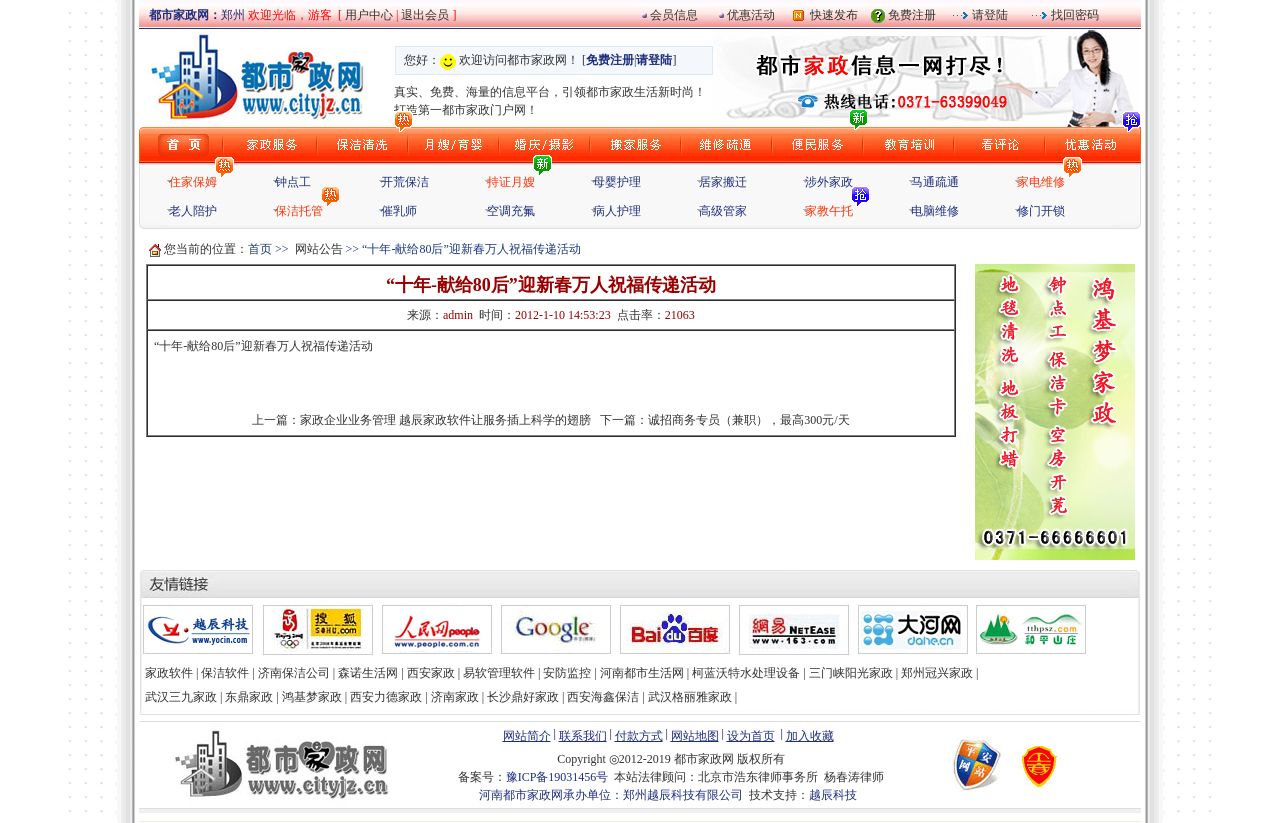 This screenshot has height=823, width=1280. What do you see at coordinates (294, 673) in the screenshot?
I see `济南保洁公司` at bounding box center [294, 673].